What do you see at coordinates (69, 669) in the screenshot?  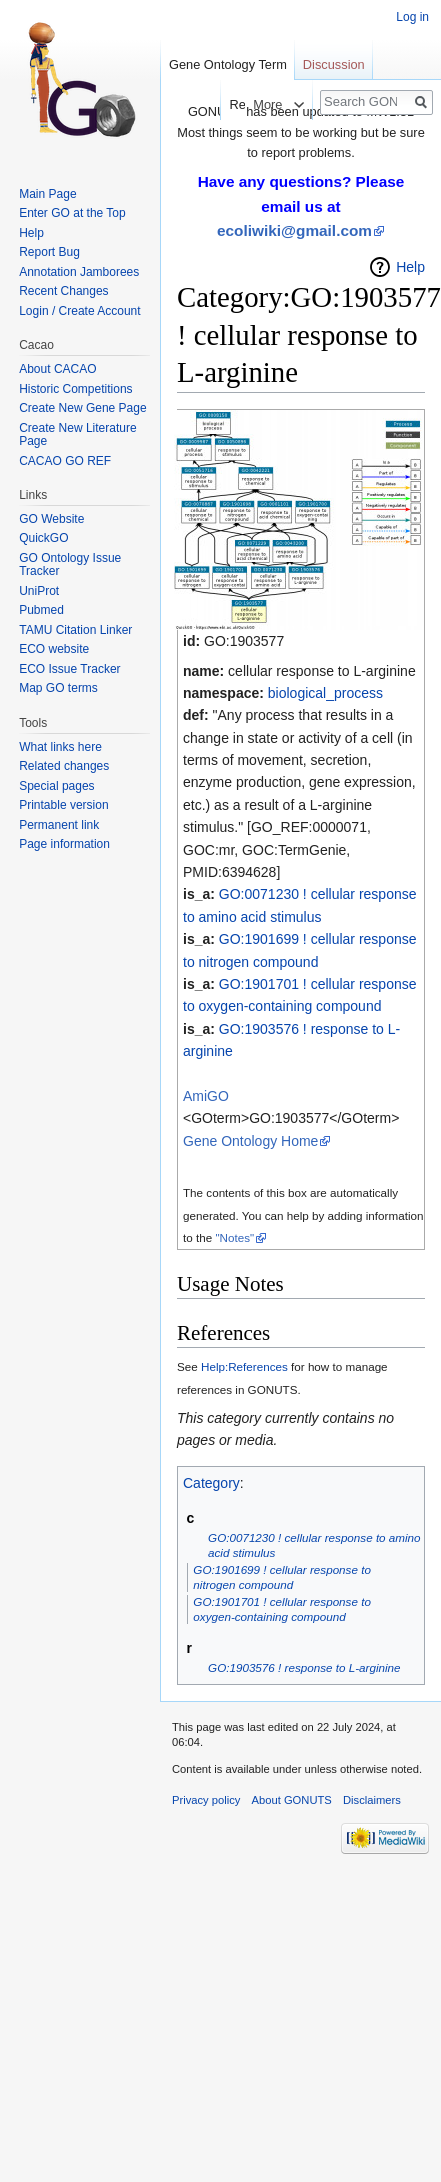 I see `ECO Issue Tracker` at bounding box center [69, 669].